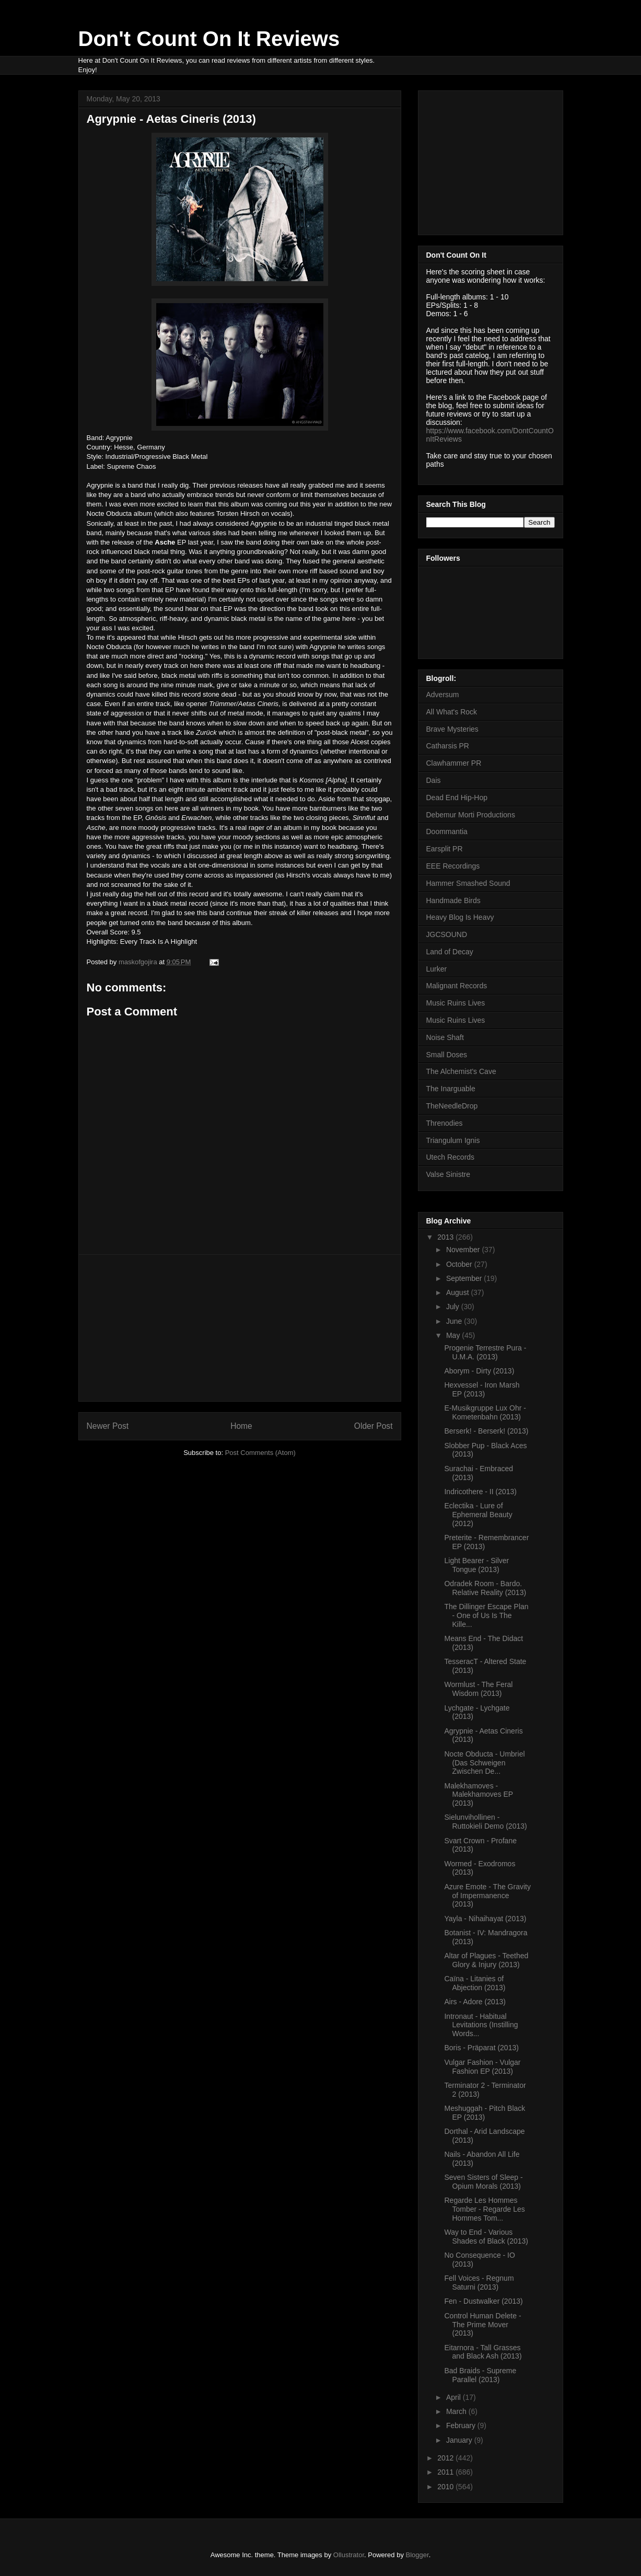  Describe the element at coordinates (478, 1688) in the screenshot. I see `Wormlust - The Feral Wisdom (2013)` at that location.